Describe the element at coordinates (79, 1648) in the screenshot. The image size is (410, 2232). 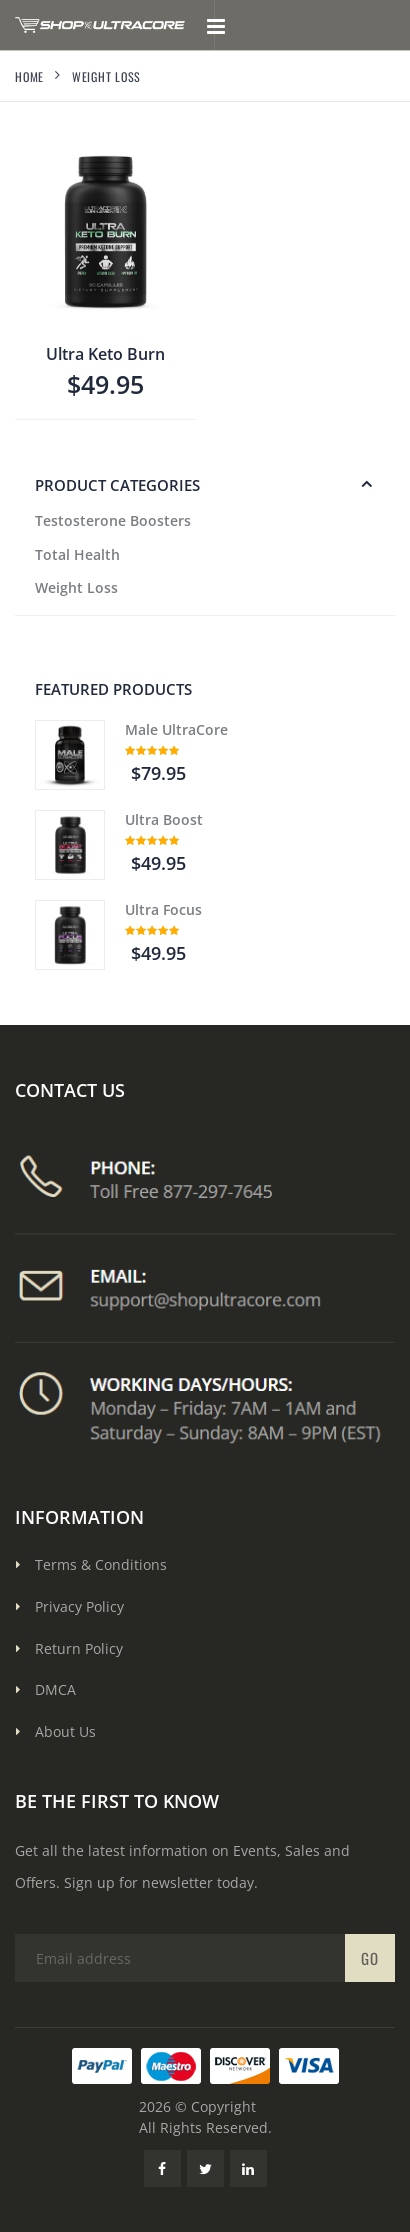
I see `Return Policy` at that location.